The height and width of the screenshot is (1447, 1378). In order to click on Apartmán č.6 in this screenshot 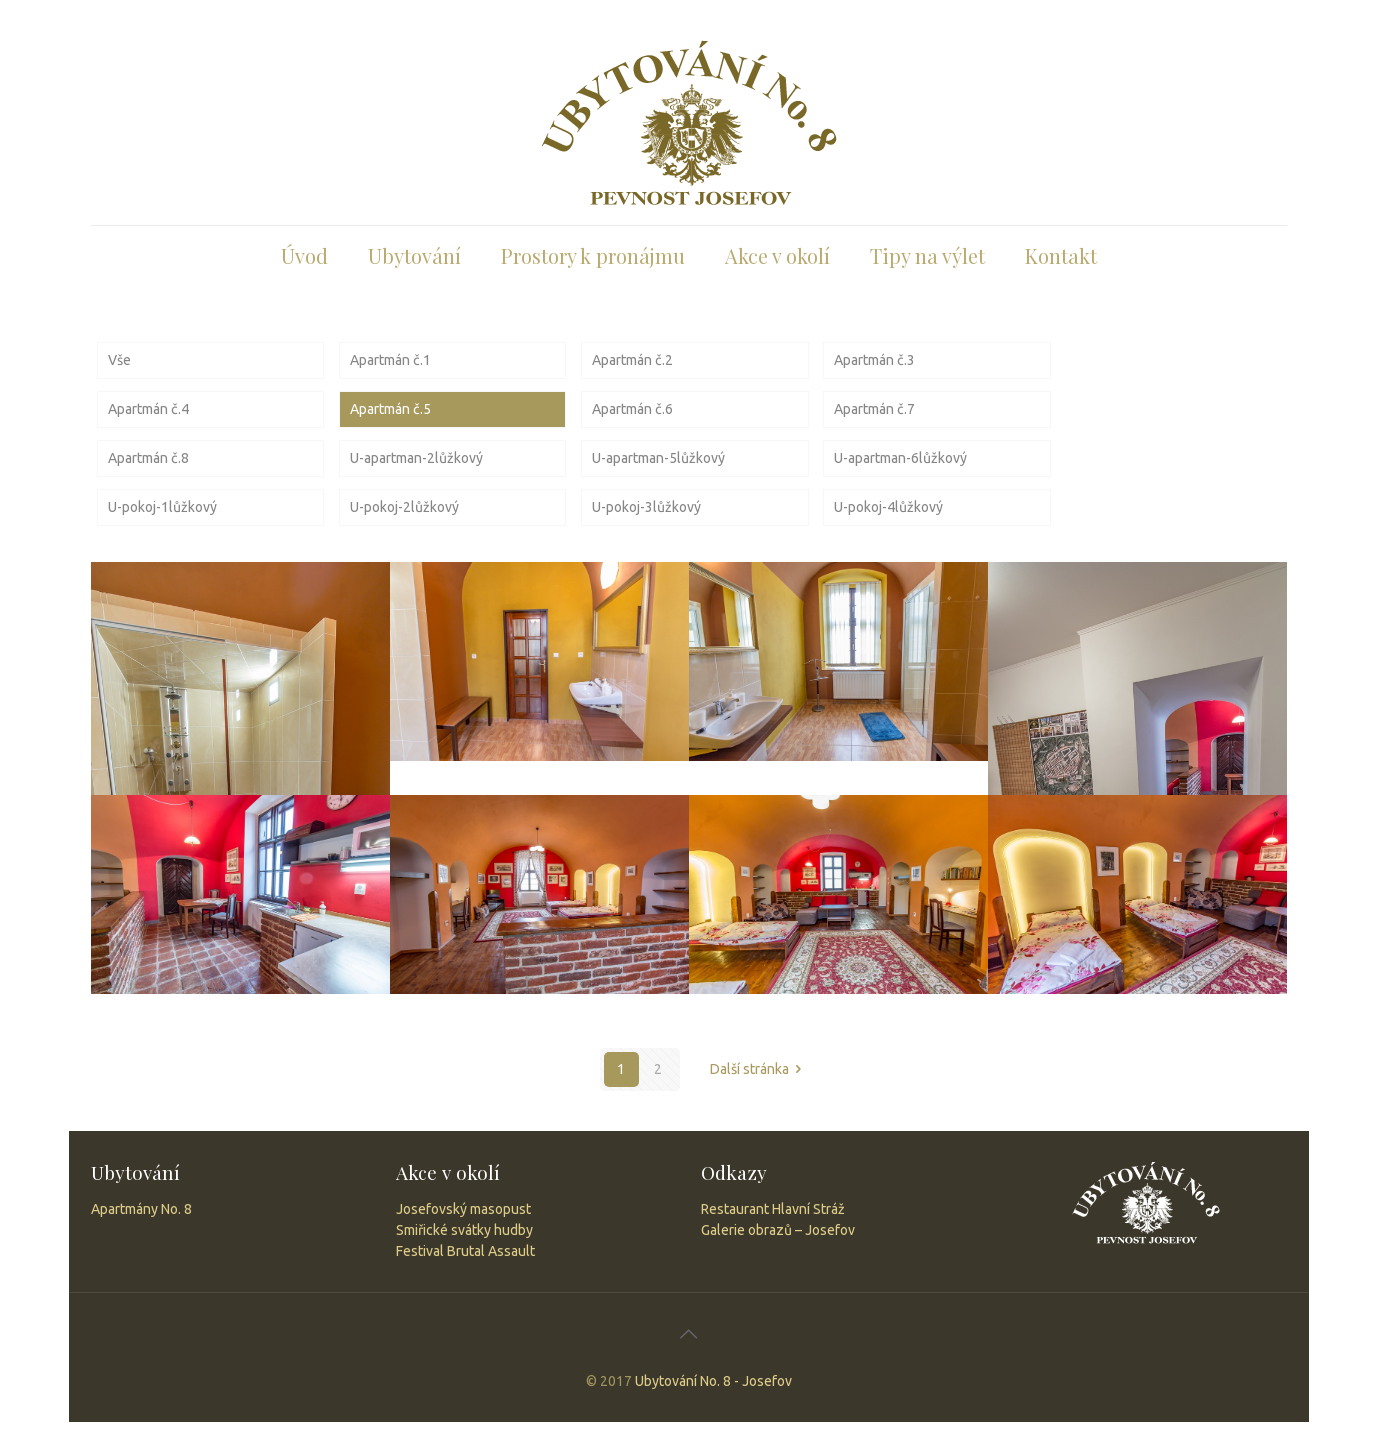, I will do `click(632, 409)`.